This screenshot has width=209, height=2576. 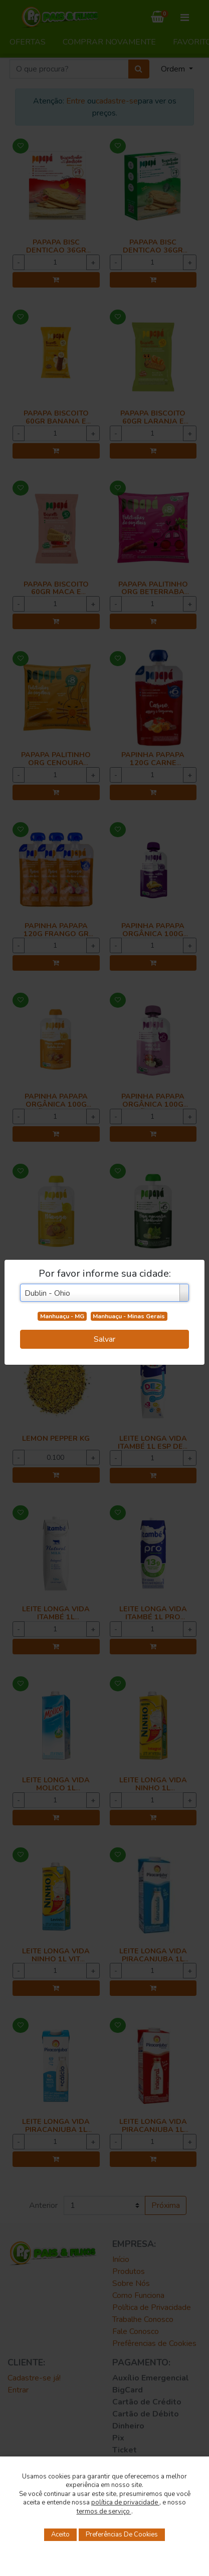 I want to click on Manhuaçu - MG, so click(x=62, y=1316).